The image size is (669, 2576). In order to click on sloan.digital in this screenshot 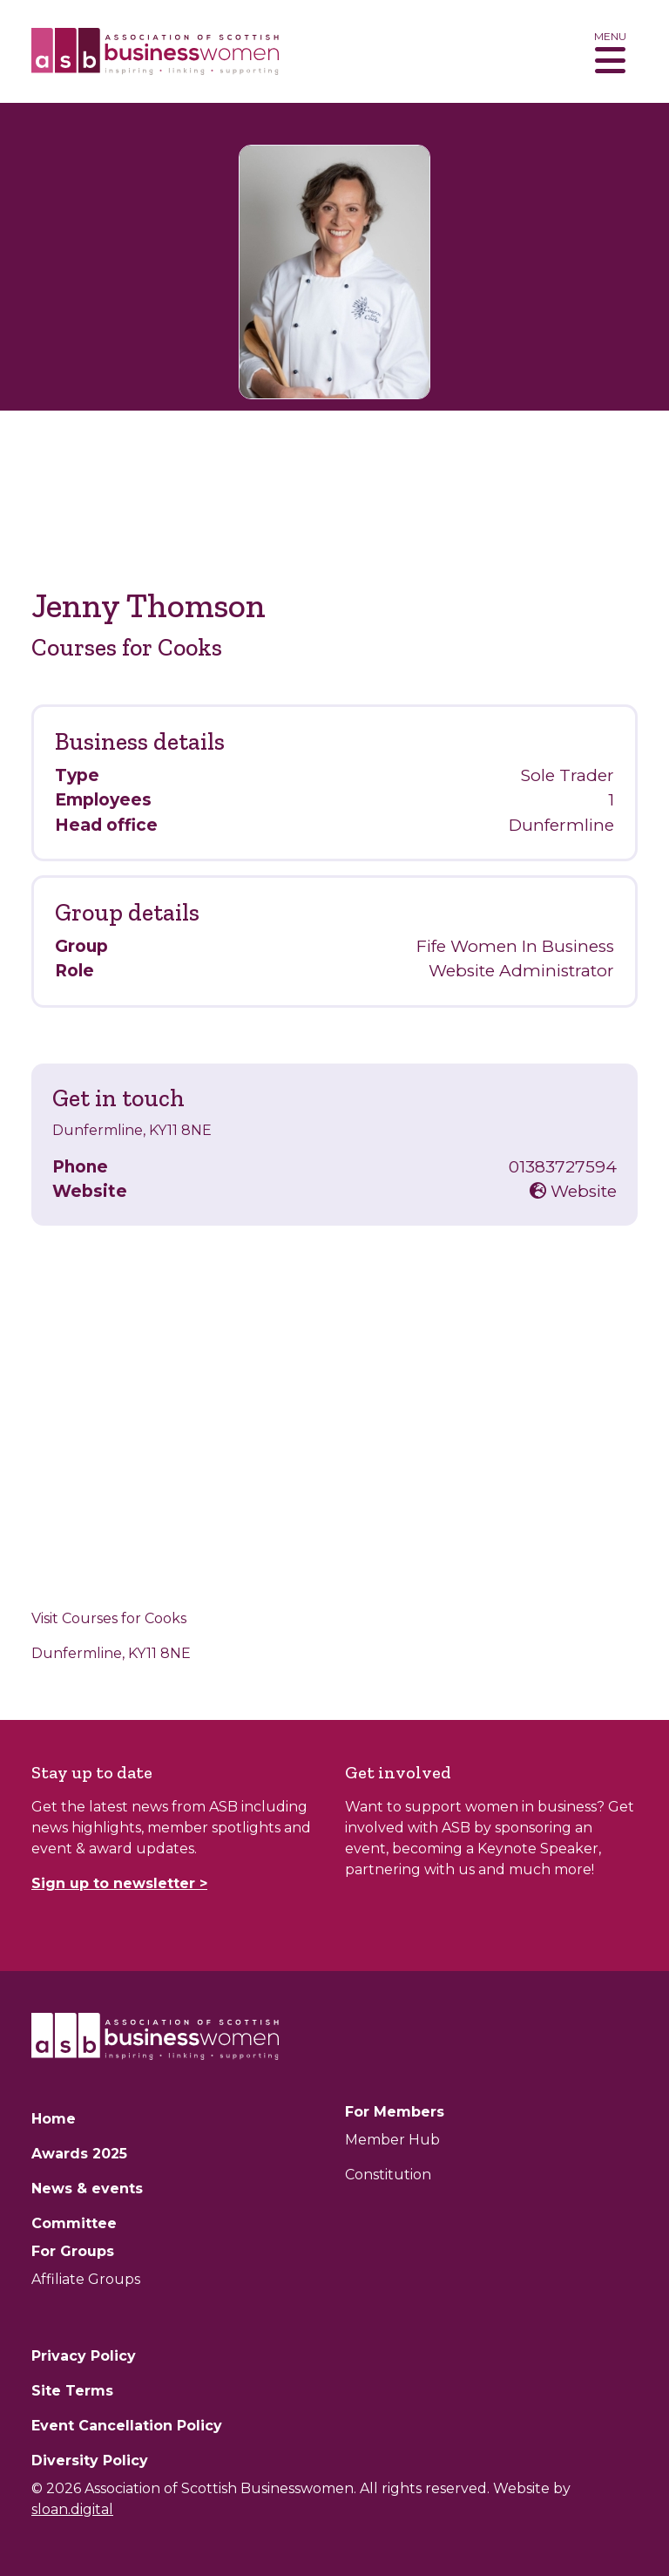, I will do `click(72, 2509)`.